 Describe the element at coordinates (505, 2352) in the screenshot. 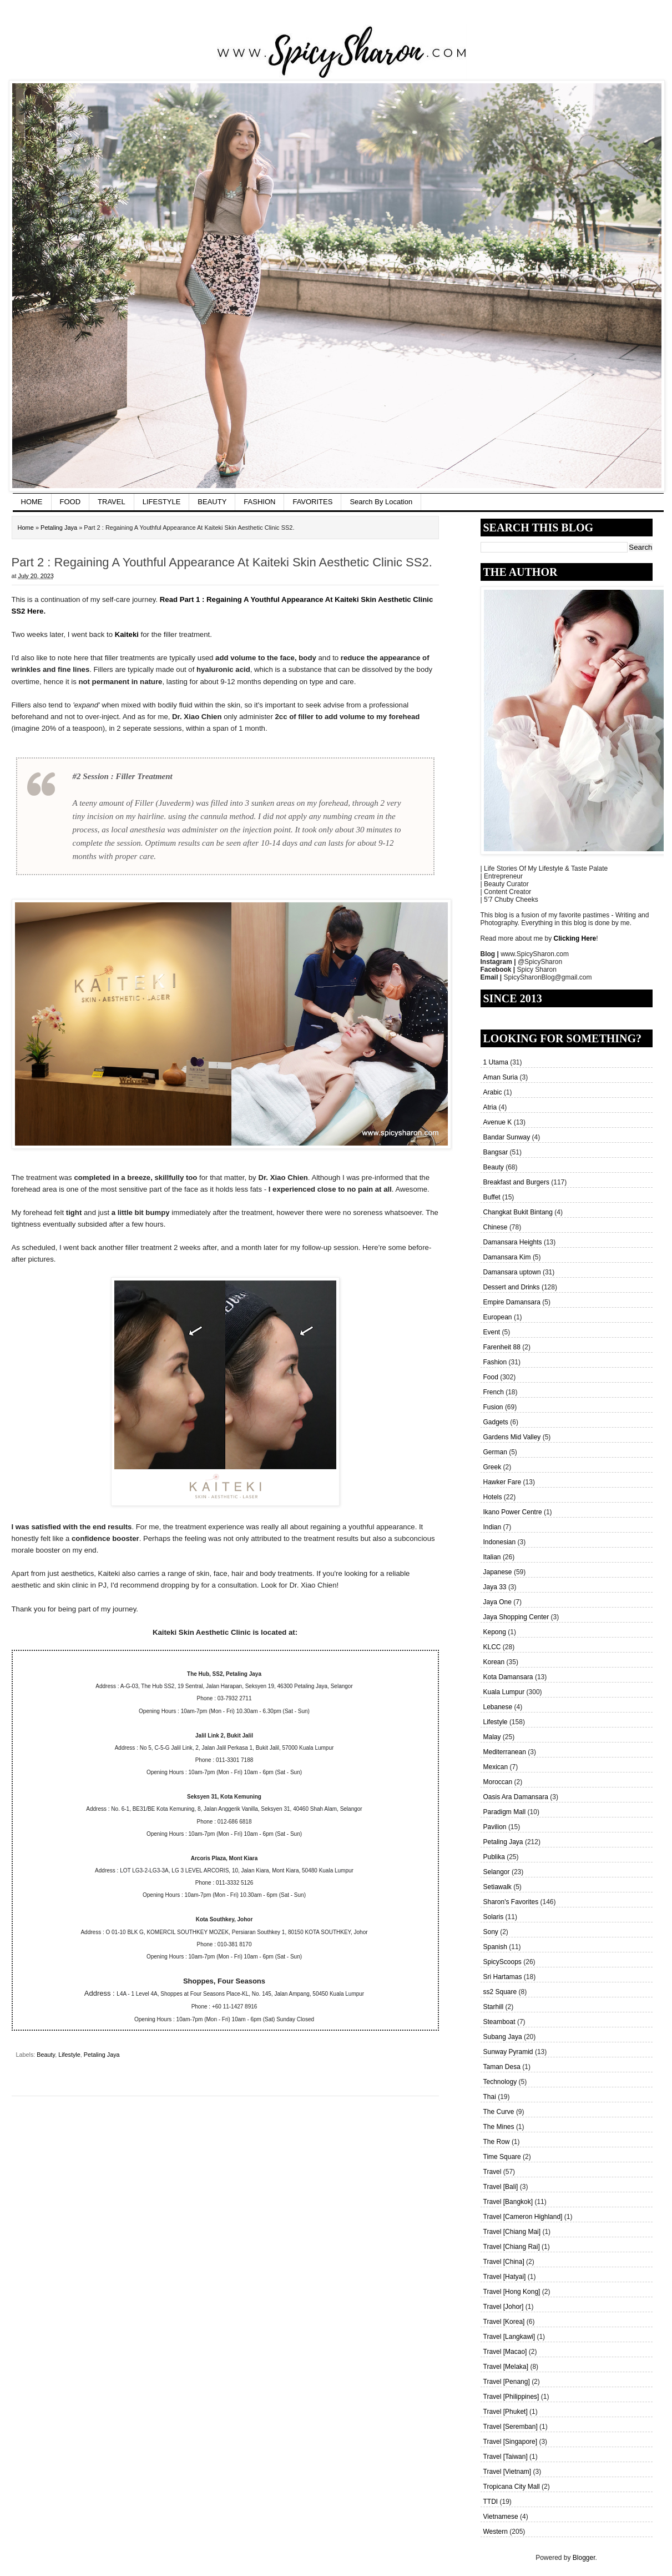

I see `Travel [Macao]` at that location.